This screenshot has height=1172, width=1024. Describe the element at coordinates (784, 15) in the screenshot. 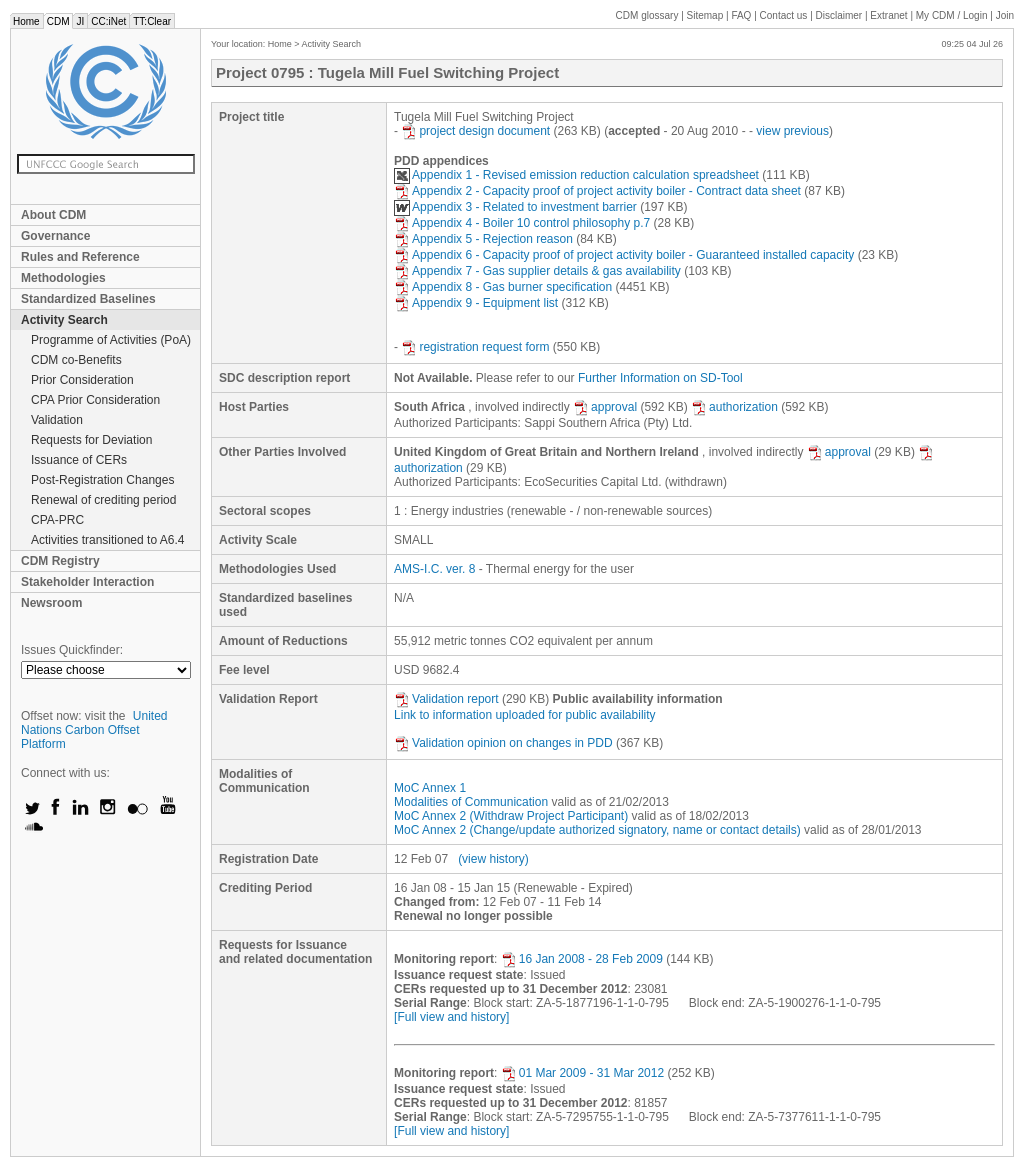

I see `Contact us` at that location.